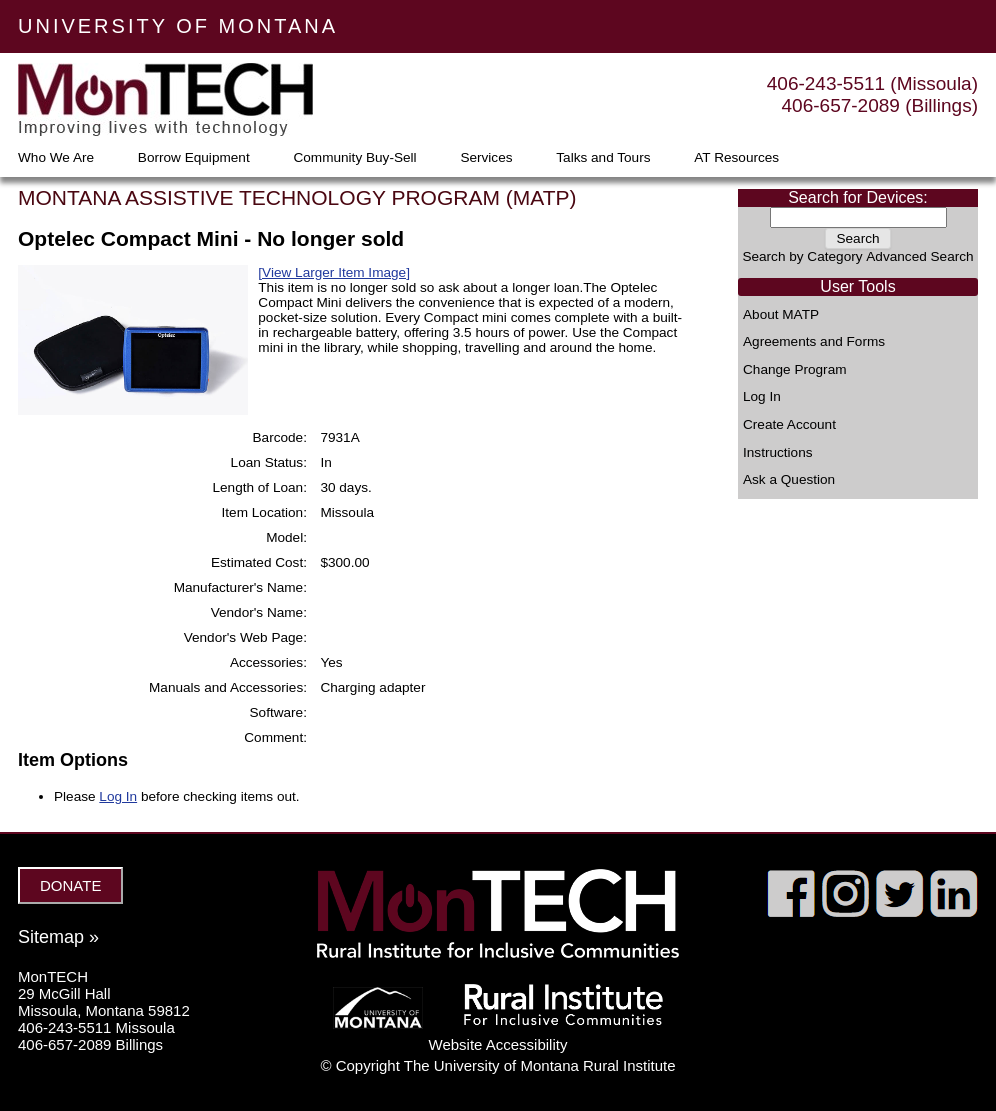 The width and height of the screenshot is (996, 1111). What do you see at coordinates (736, 158) in the screenshot?
I see `AT Resources` at bounding box center [736, 158].